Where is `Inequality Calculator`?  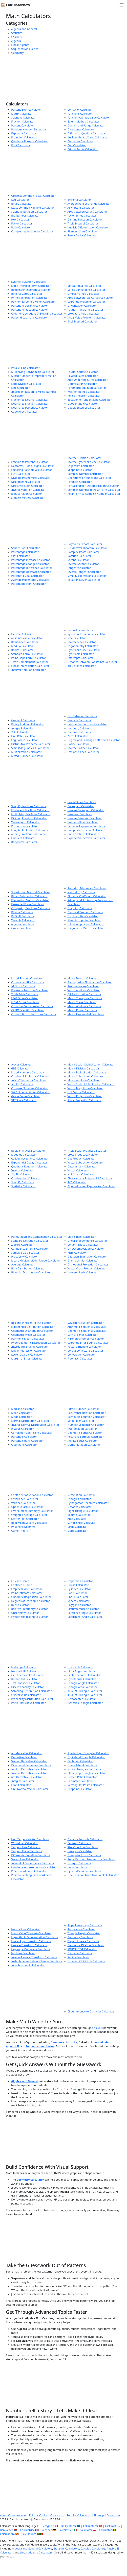 Inequality Calculator is located at coordinates (80, 630).